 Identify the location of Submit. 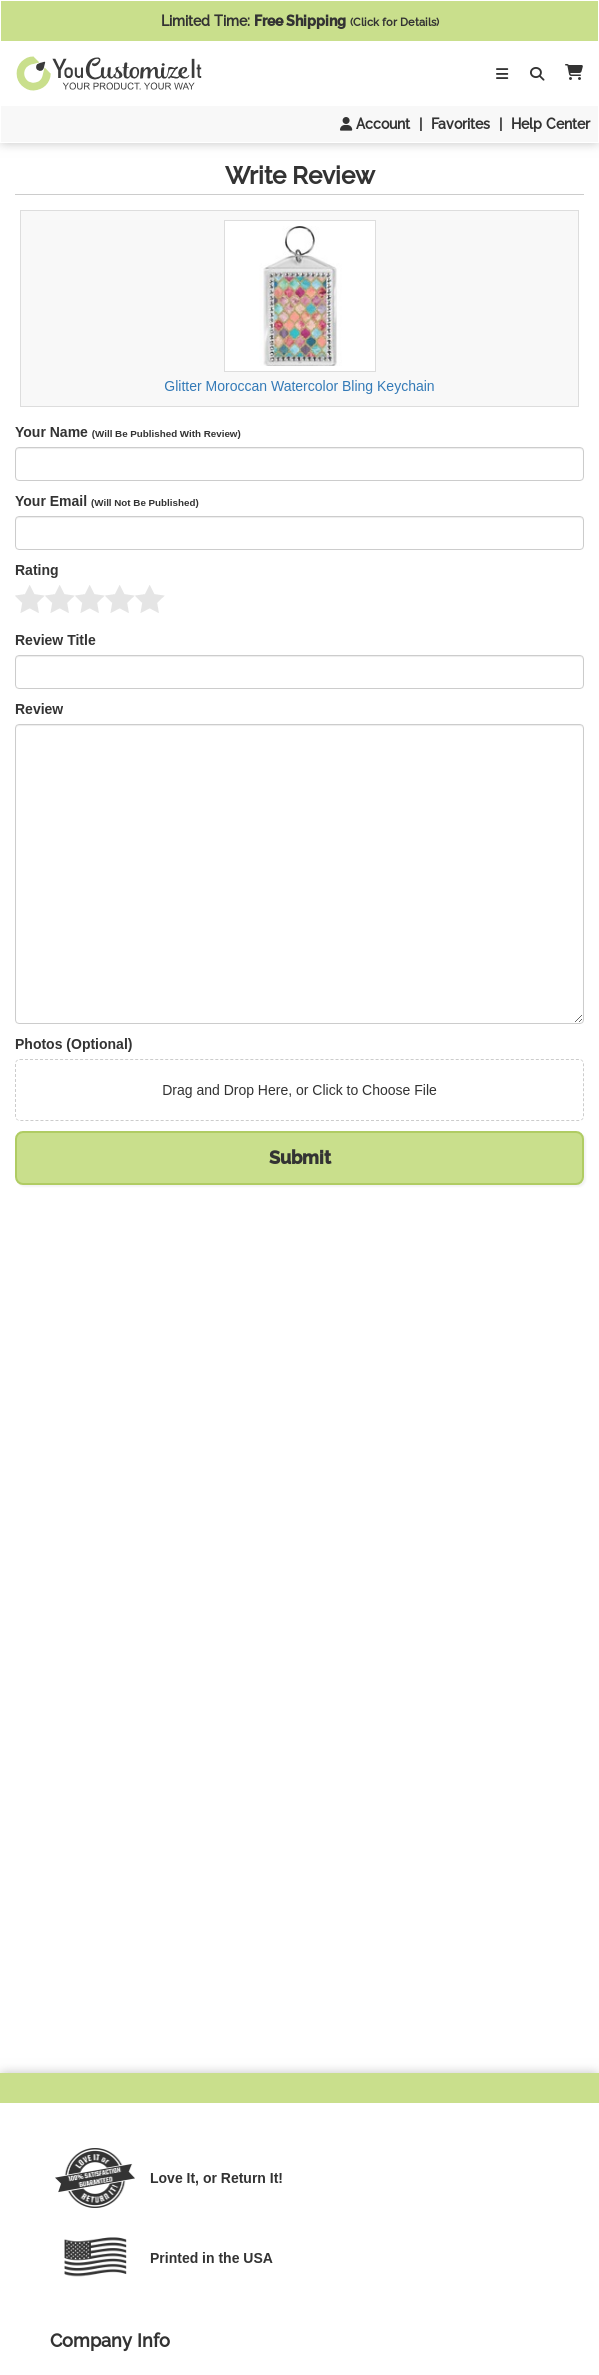
(300, 1157).